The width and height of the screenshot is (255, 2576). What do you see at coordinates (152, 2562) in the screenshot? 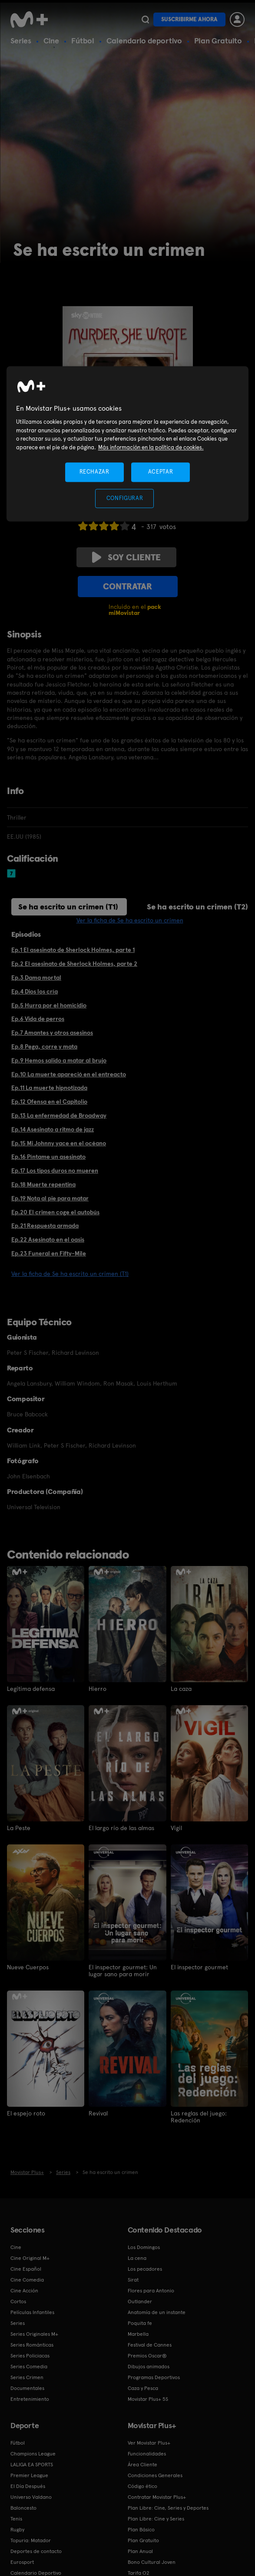
I see `Bono Cultural Joven` at bounding box center [152, 2562].